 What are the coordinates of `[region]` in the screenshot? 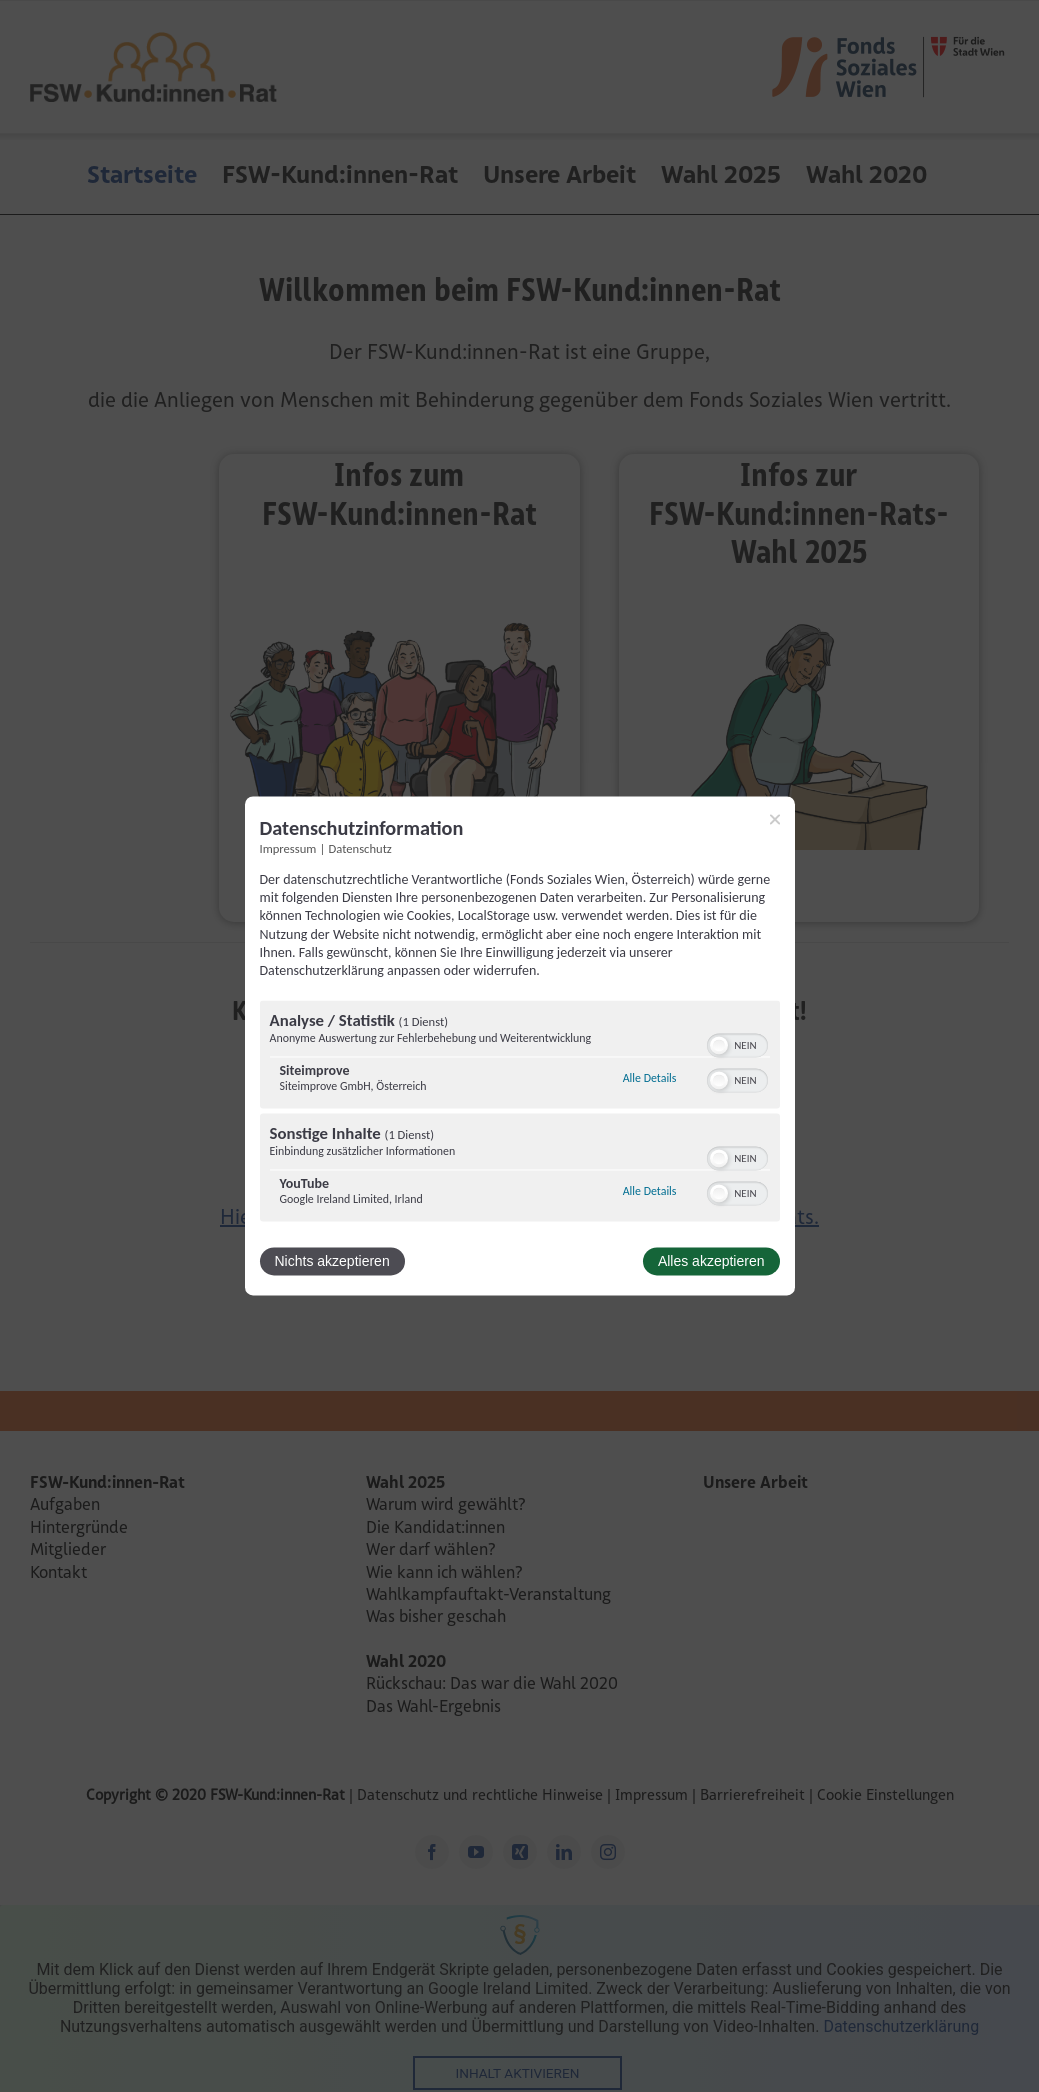 It's located at (520, 1114).